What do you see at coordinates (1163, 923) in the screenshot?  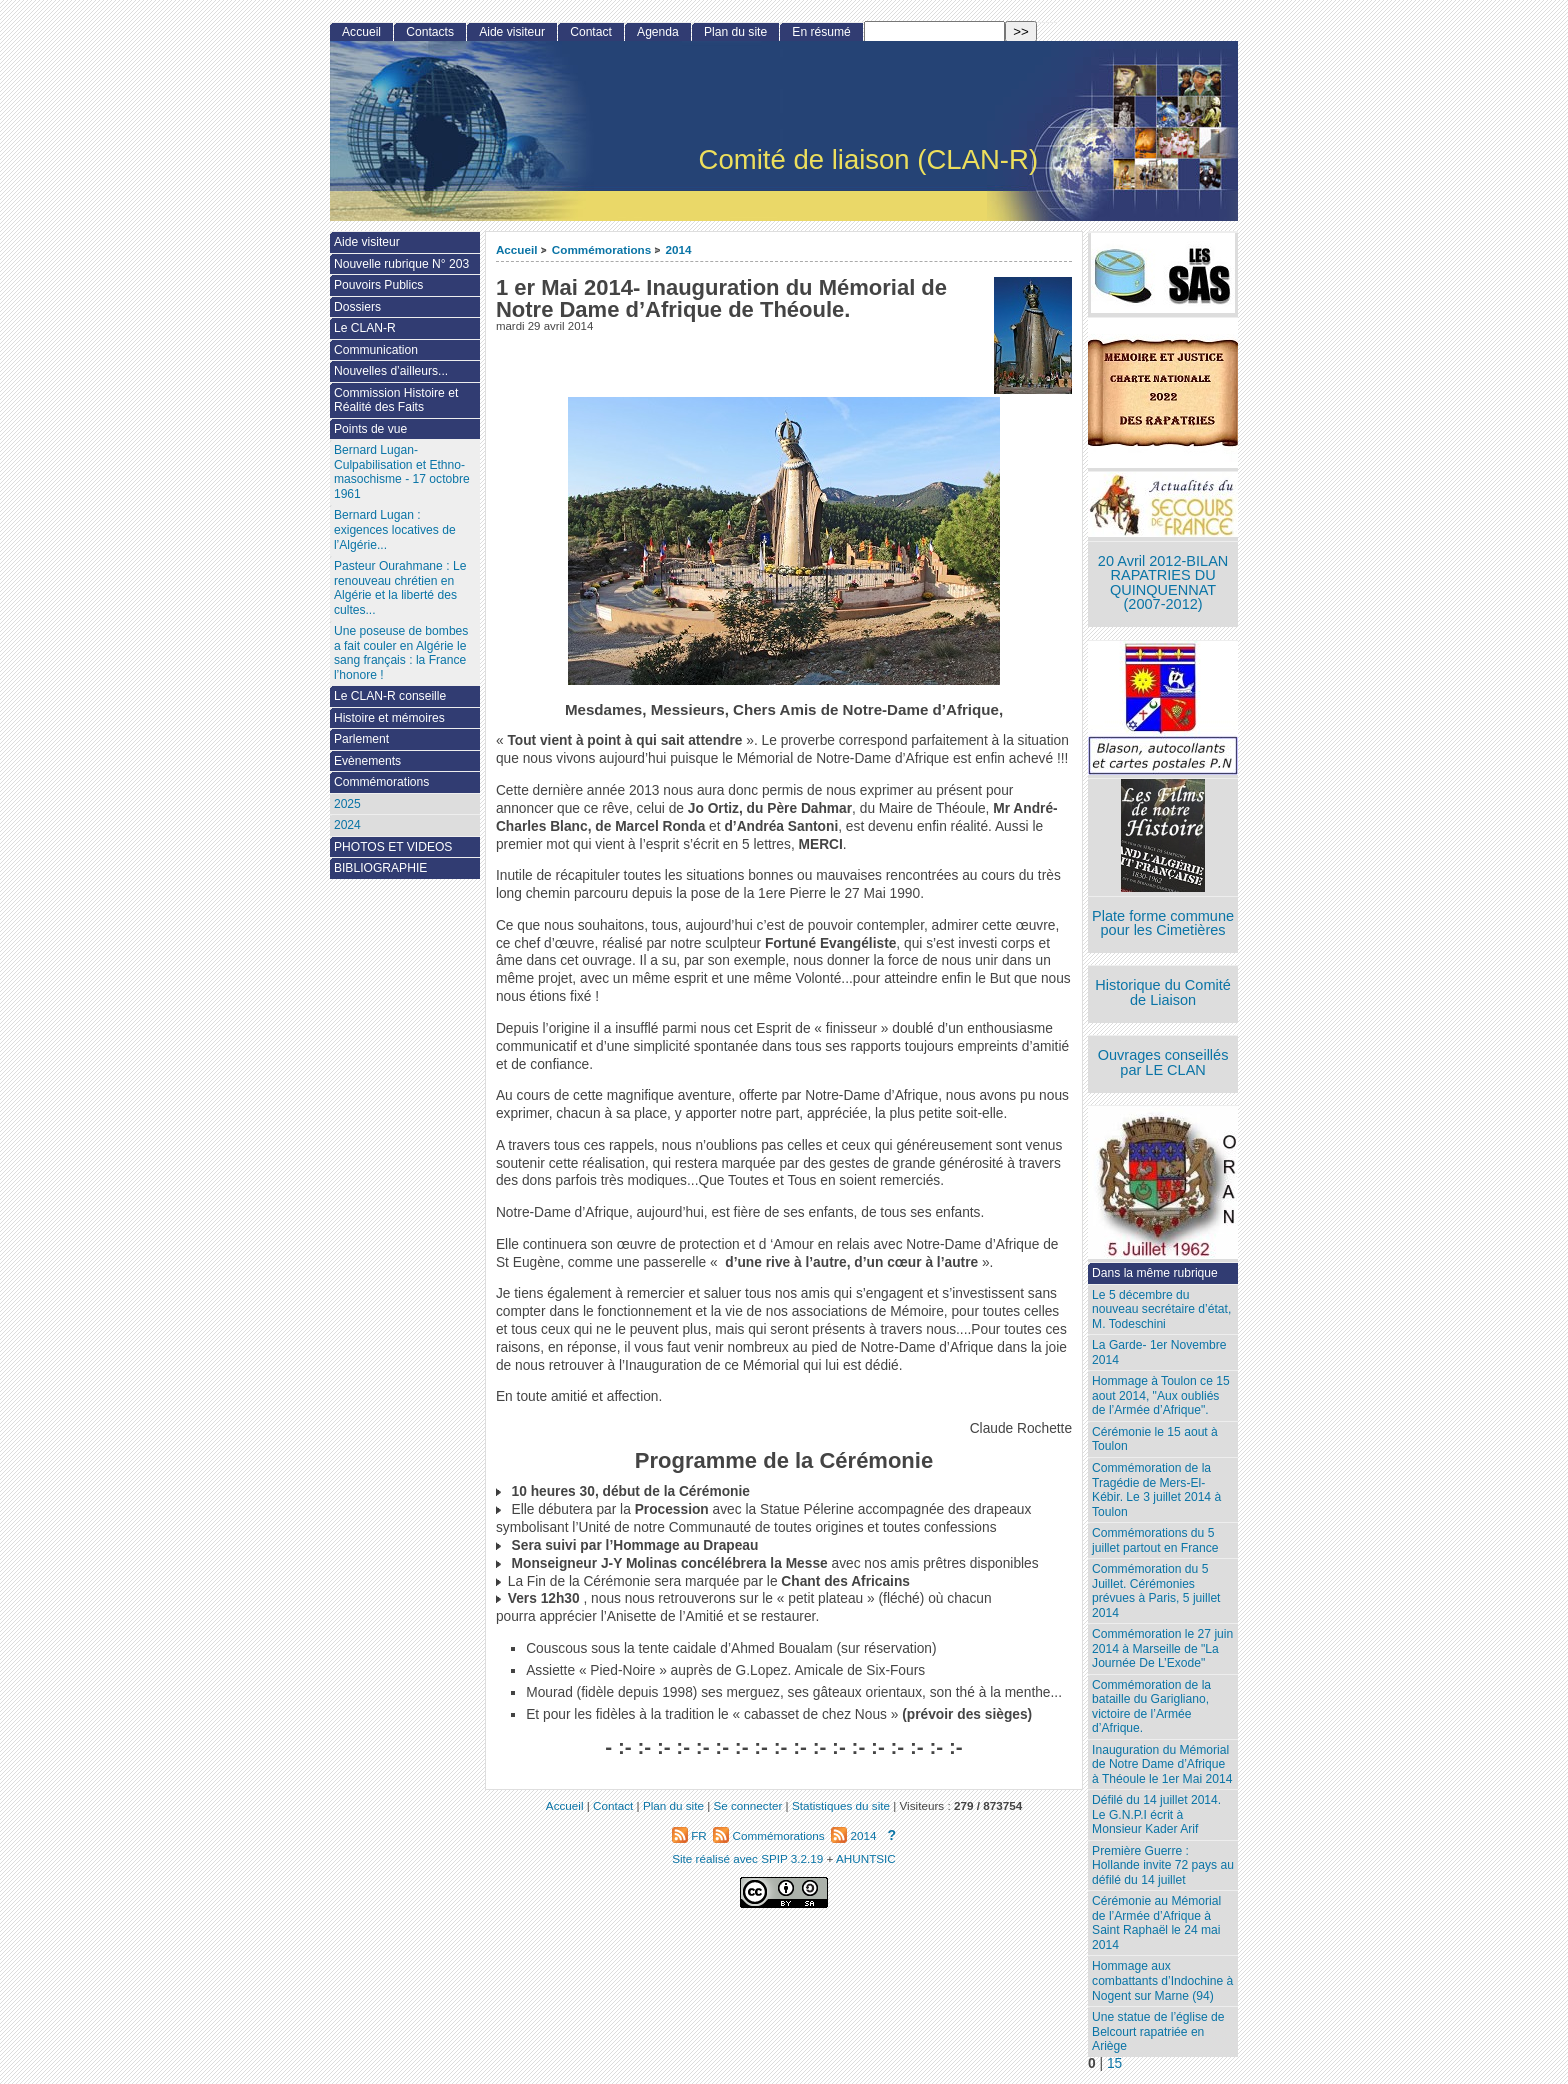 I see `Plate forme commune pour les Cimetières` at bounding box center [1163, 923].